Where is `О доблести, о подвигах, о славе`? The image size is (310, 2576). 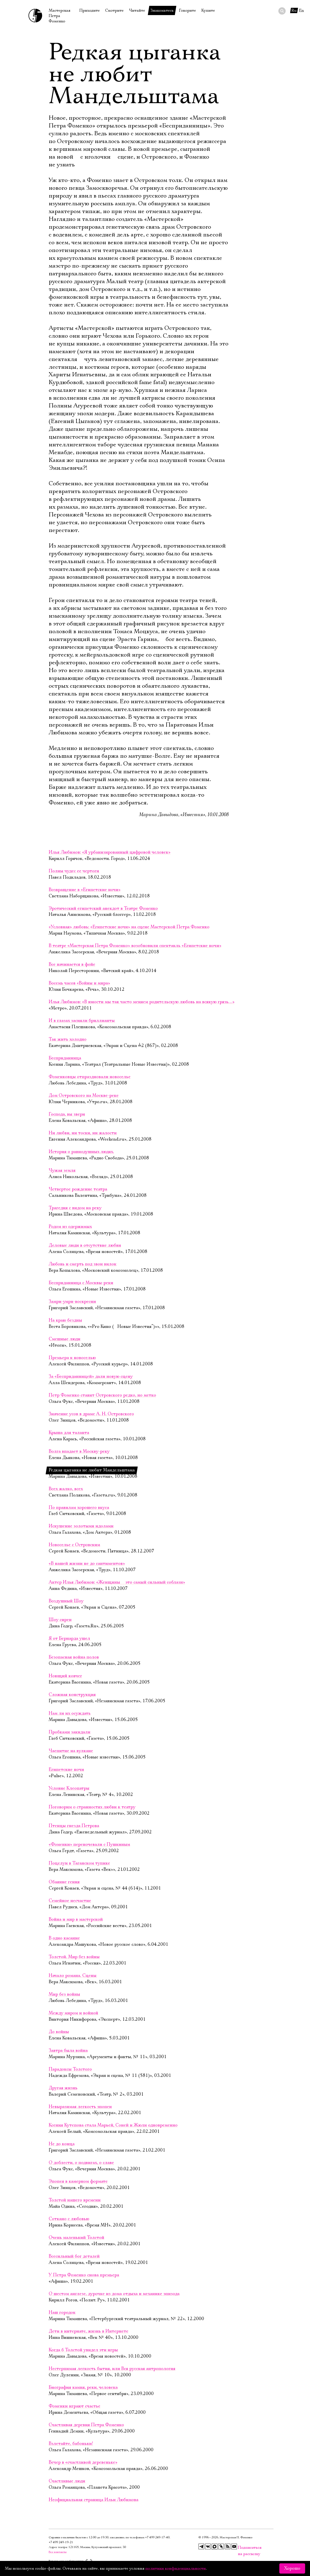
О доблести, о подвигах, о славе is located at coordinates (81, 2162).